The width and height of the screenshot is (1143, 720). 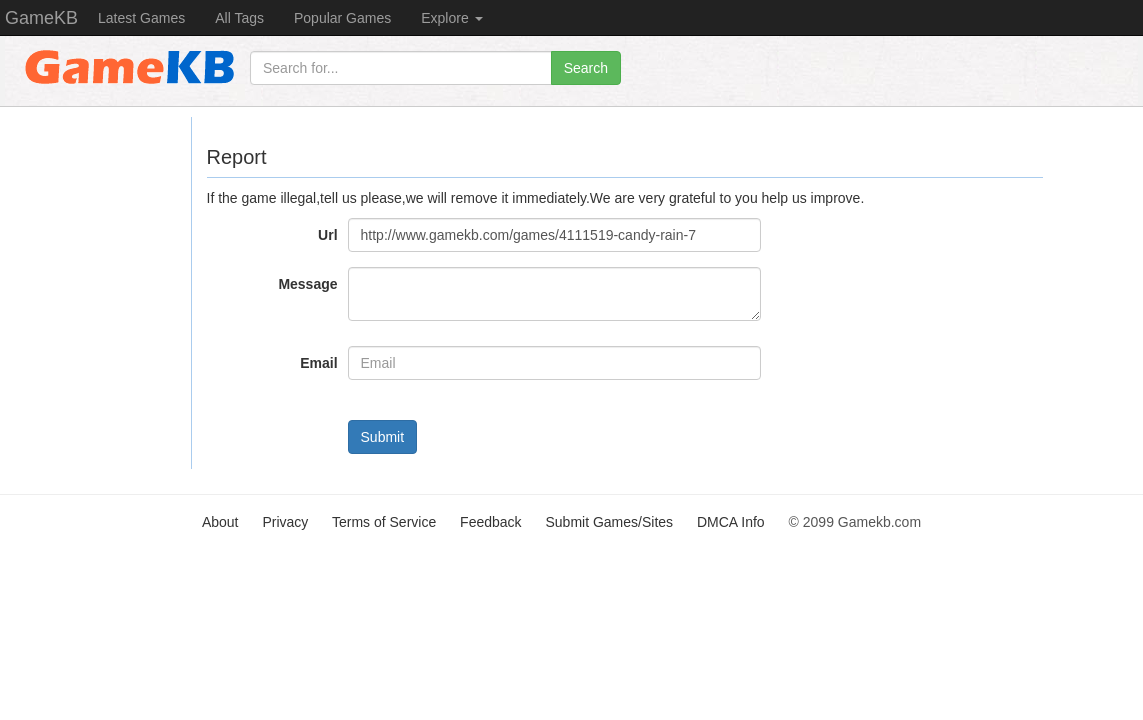 I want to click on About, so click(x=220, y=522).